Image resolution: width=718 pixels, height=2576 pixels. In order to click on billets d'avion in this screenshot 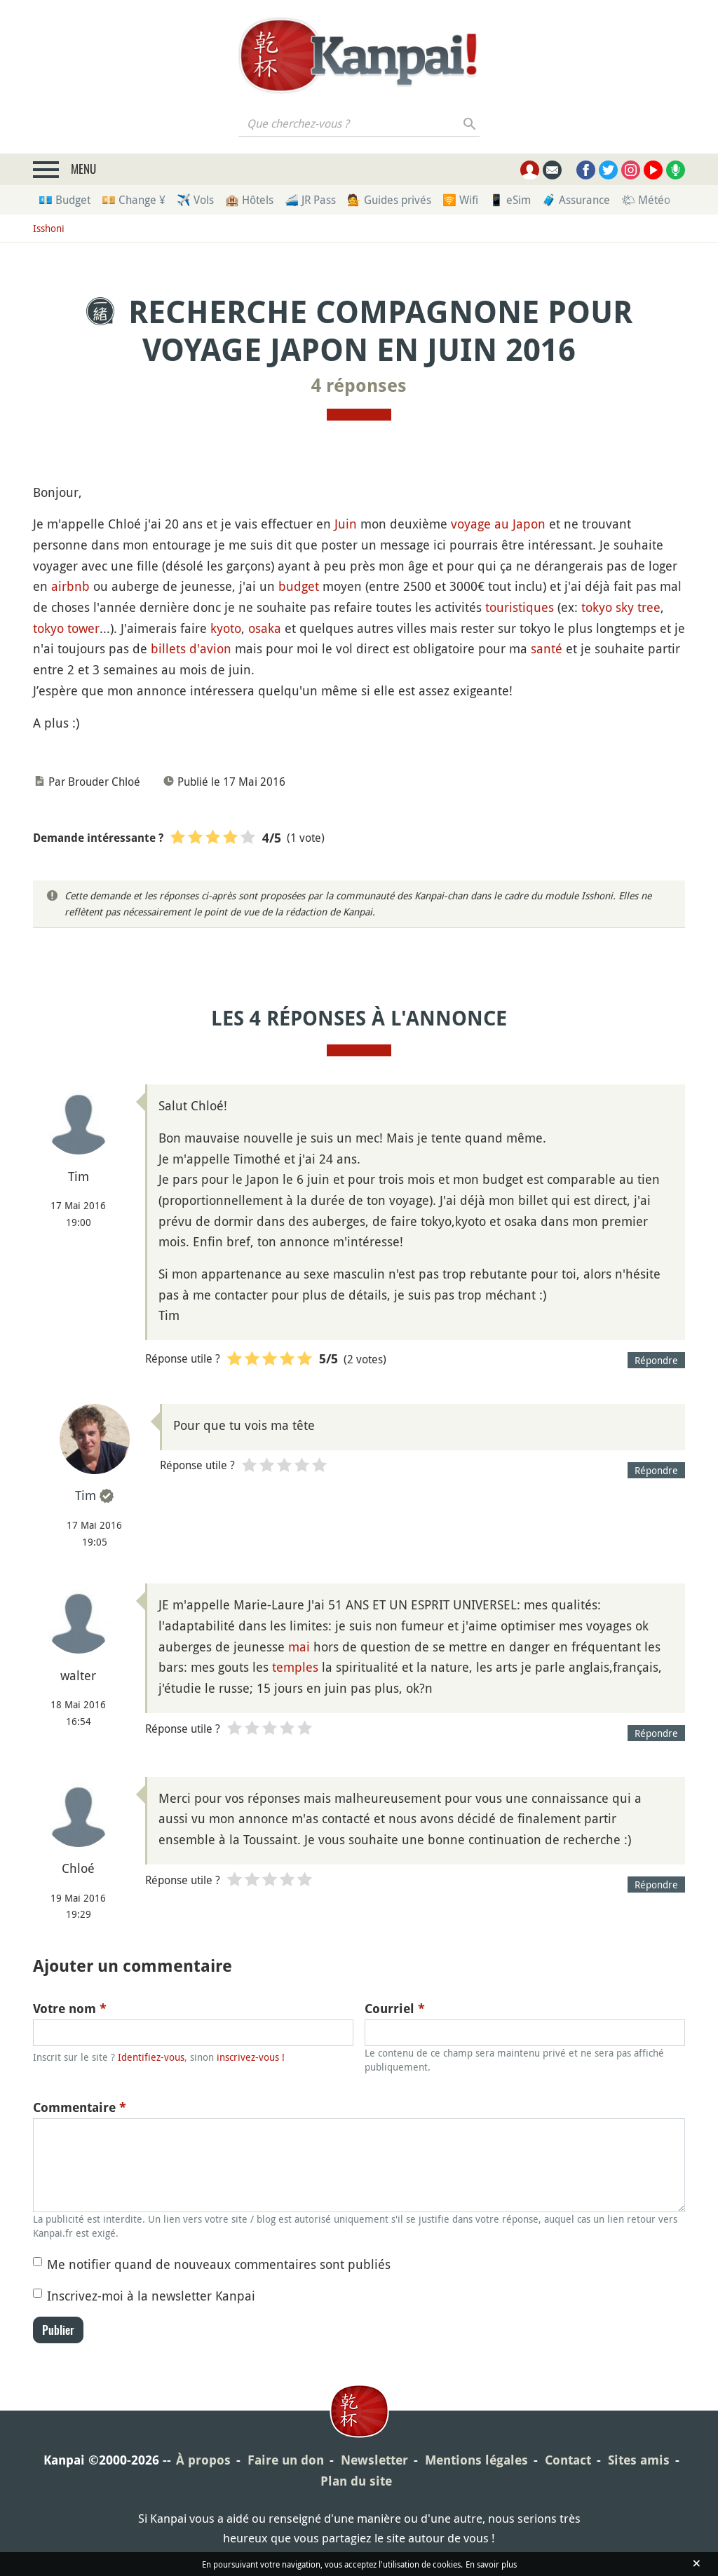, I will do `click(191, 648)`.